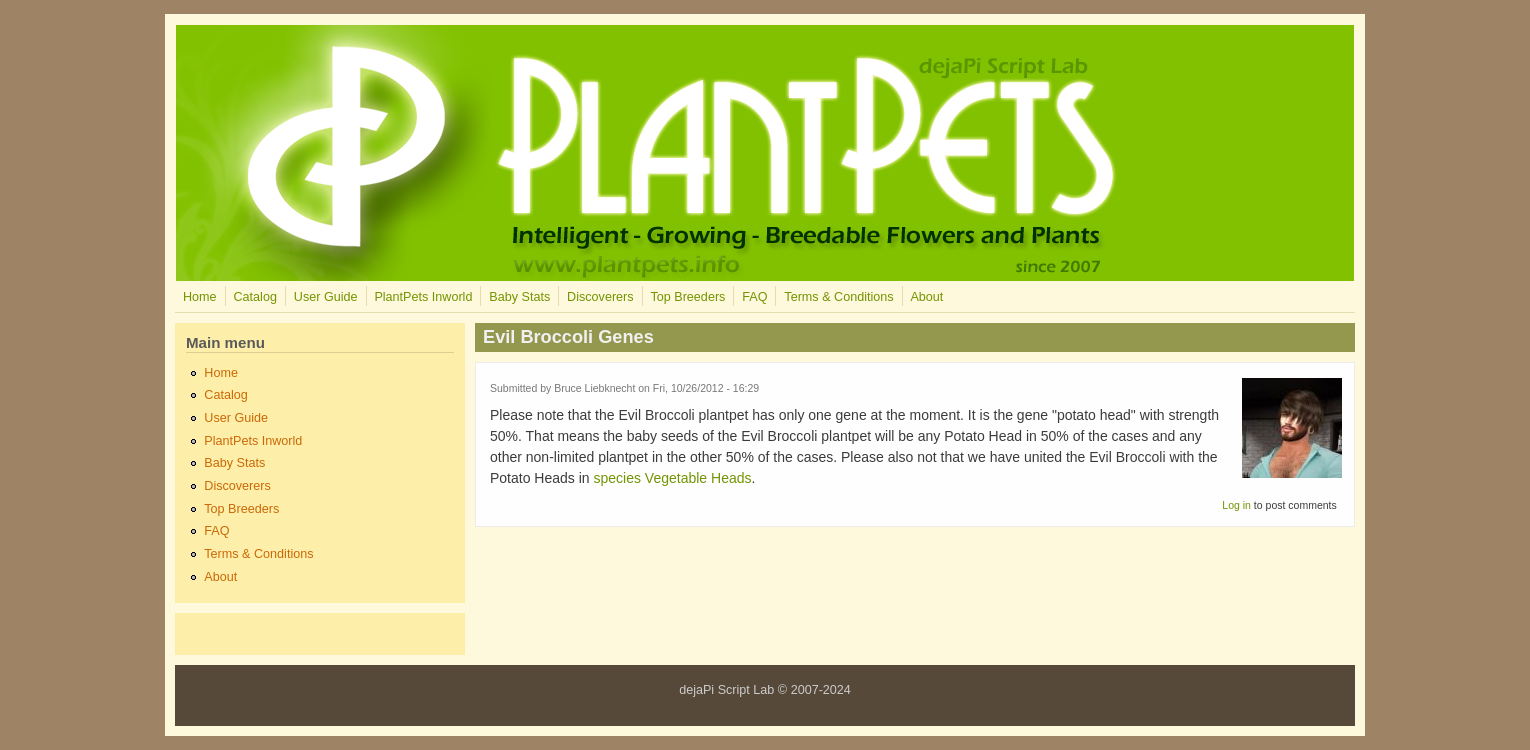 The height and width of the screenshot is (750, 1530). I want to click on PlantPets Inworld, so click(423, 297).